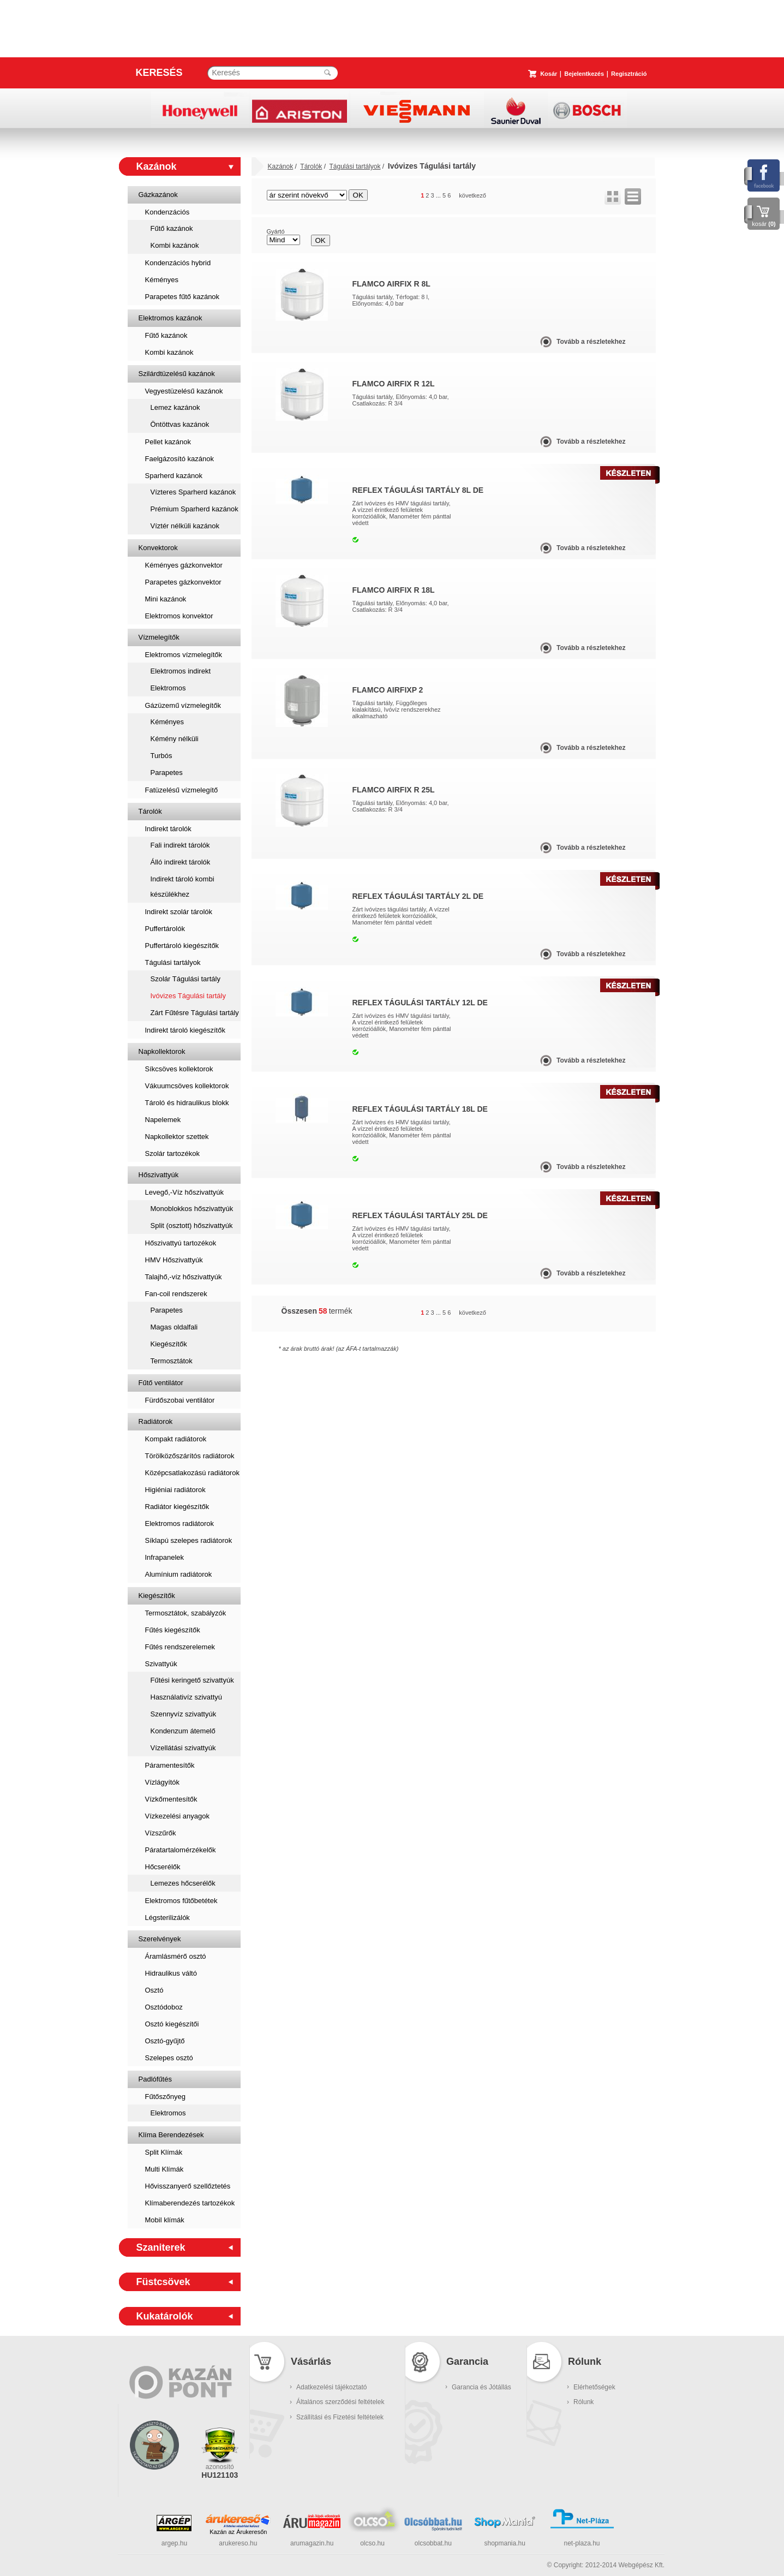  I want to click on Szolár Tágulási tartály, so click(185, 979).